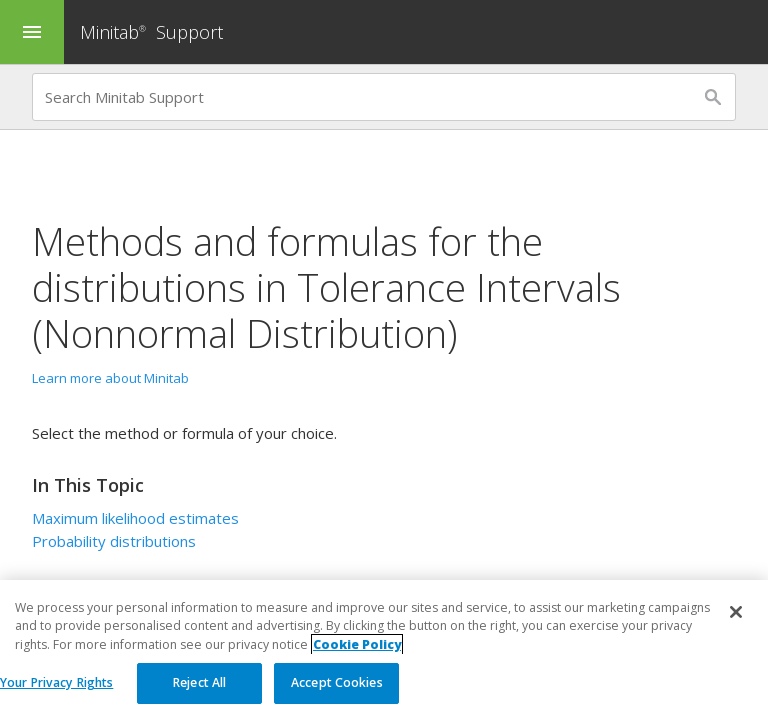 The width and height of the screenshot is (768, 720). I want to click on Maximum likelihood estimates, so click(135, 518).